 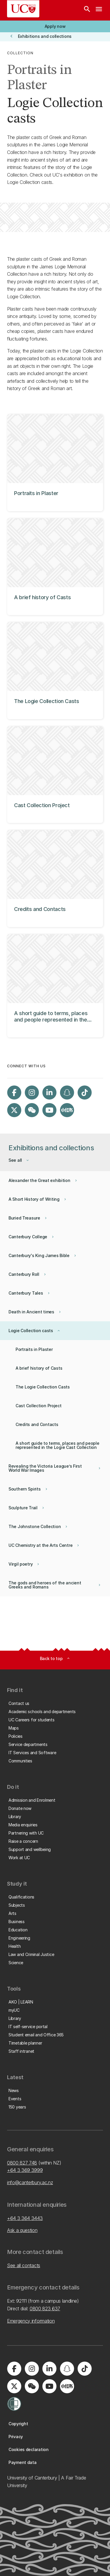 What do you see at coordinates (45, 2308) in the screenshot?
I see `0800 823 637` at bounding box center [45, 2308].